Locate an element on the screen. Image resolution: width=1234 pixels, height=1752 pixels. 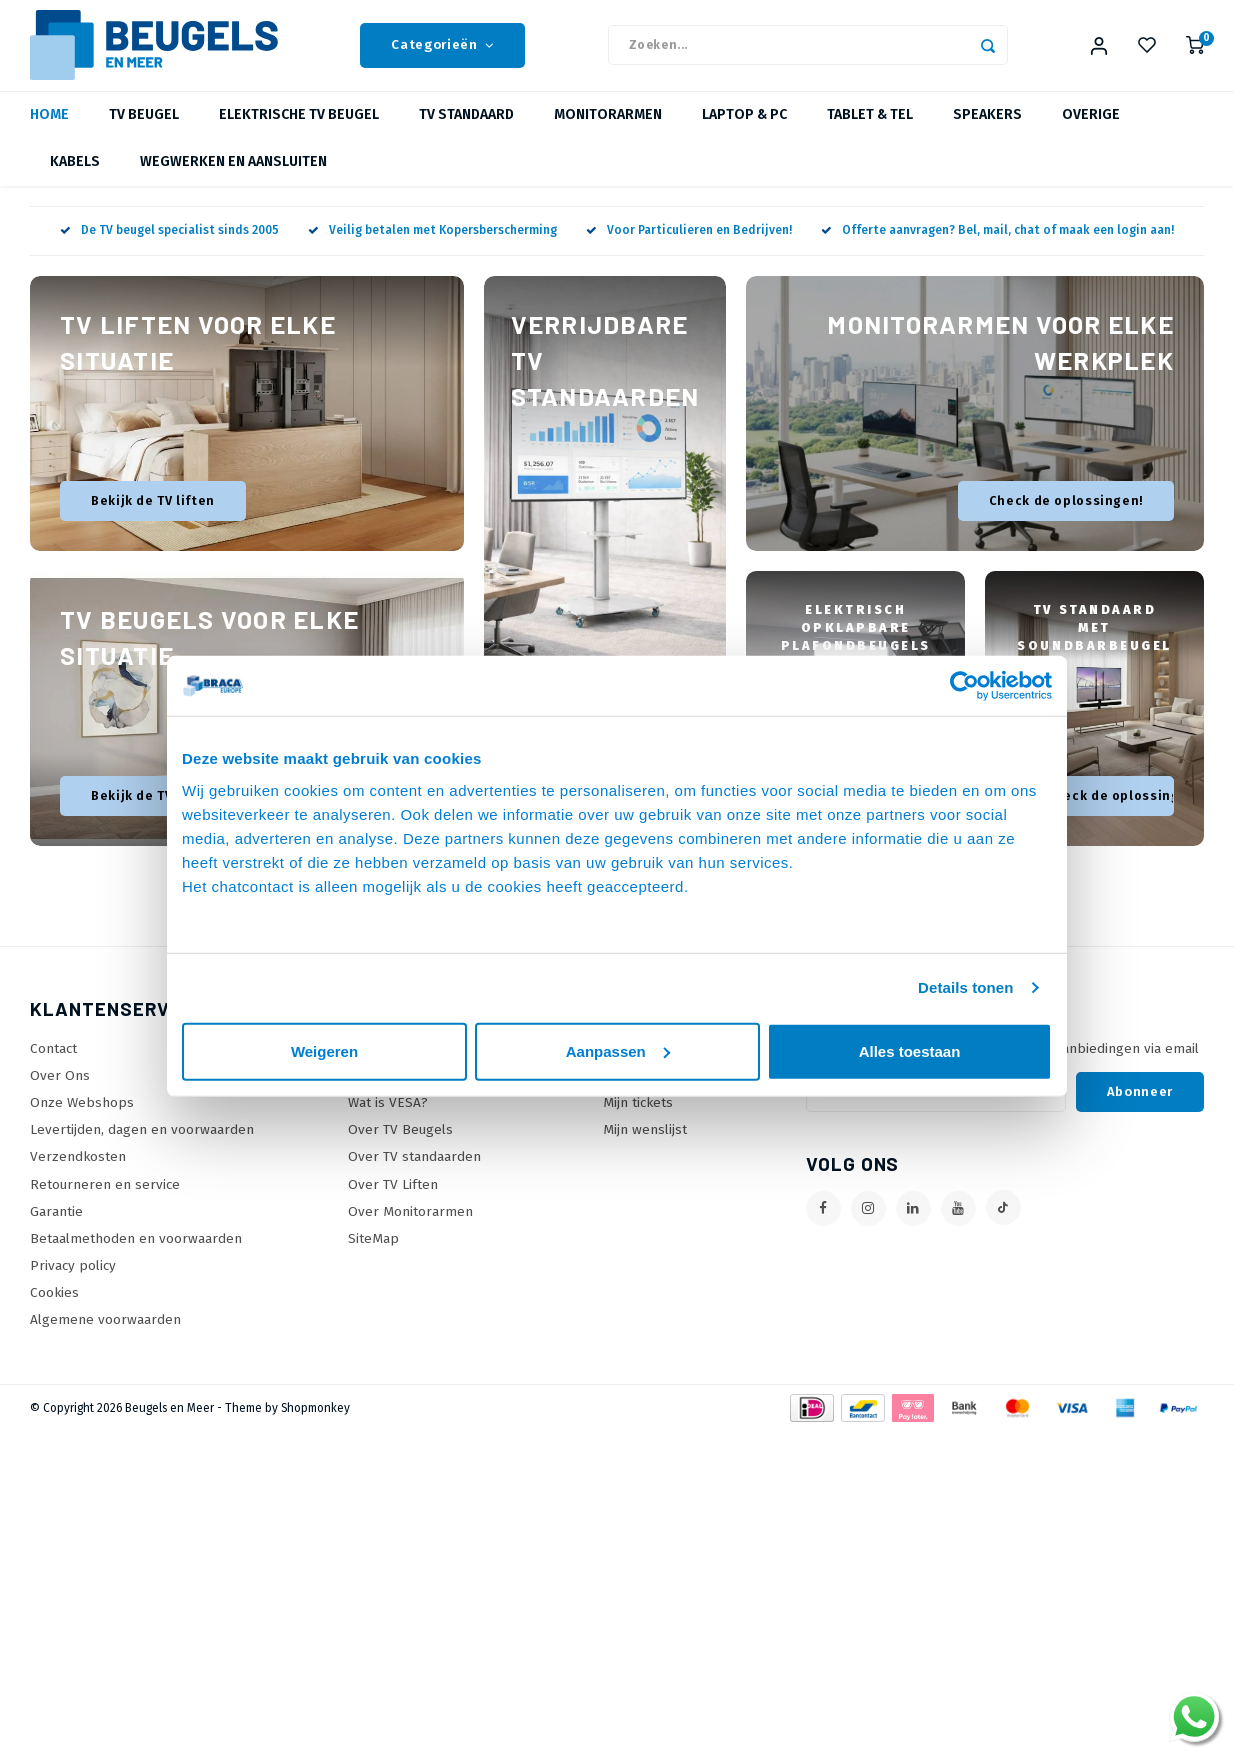
Elektrische TV beugel is located at coordinates (299, 134).